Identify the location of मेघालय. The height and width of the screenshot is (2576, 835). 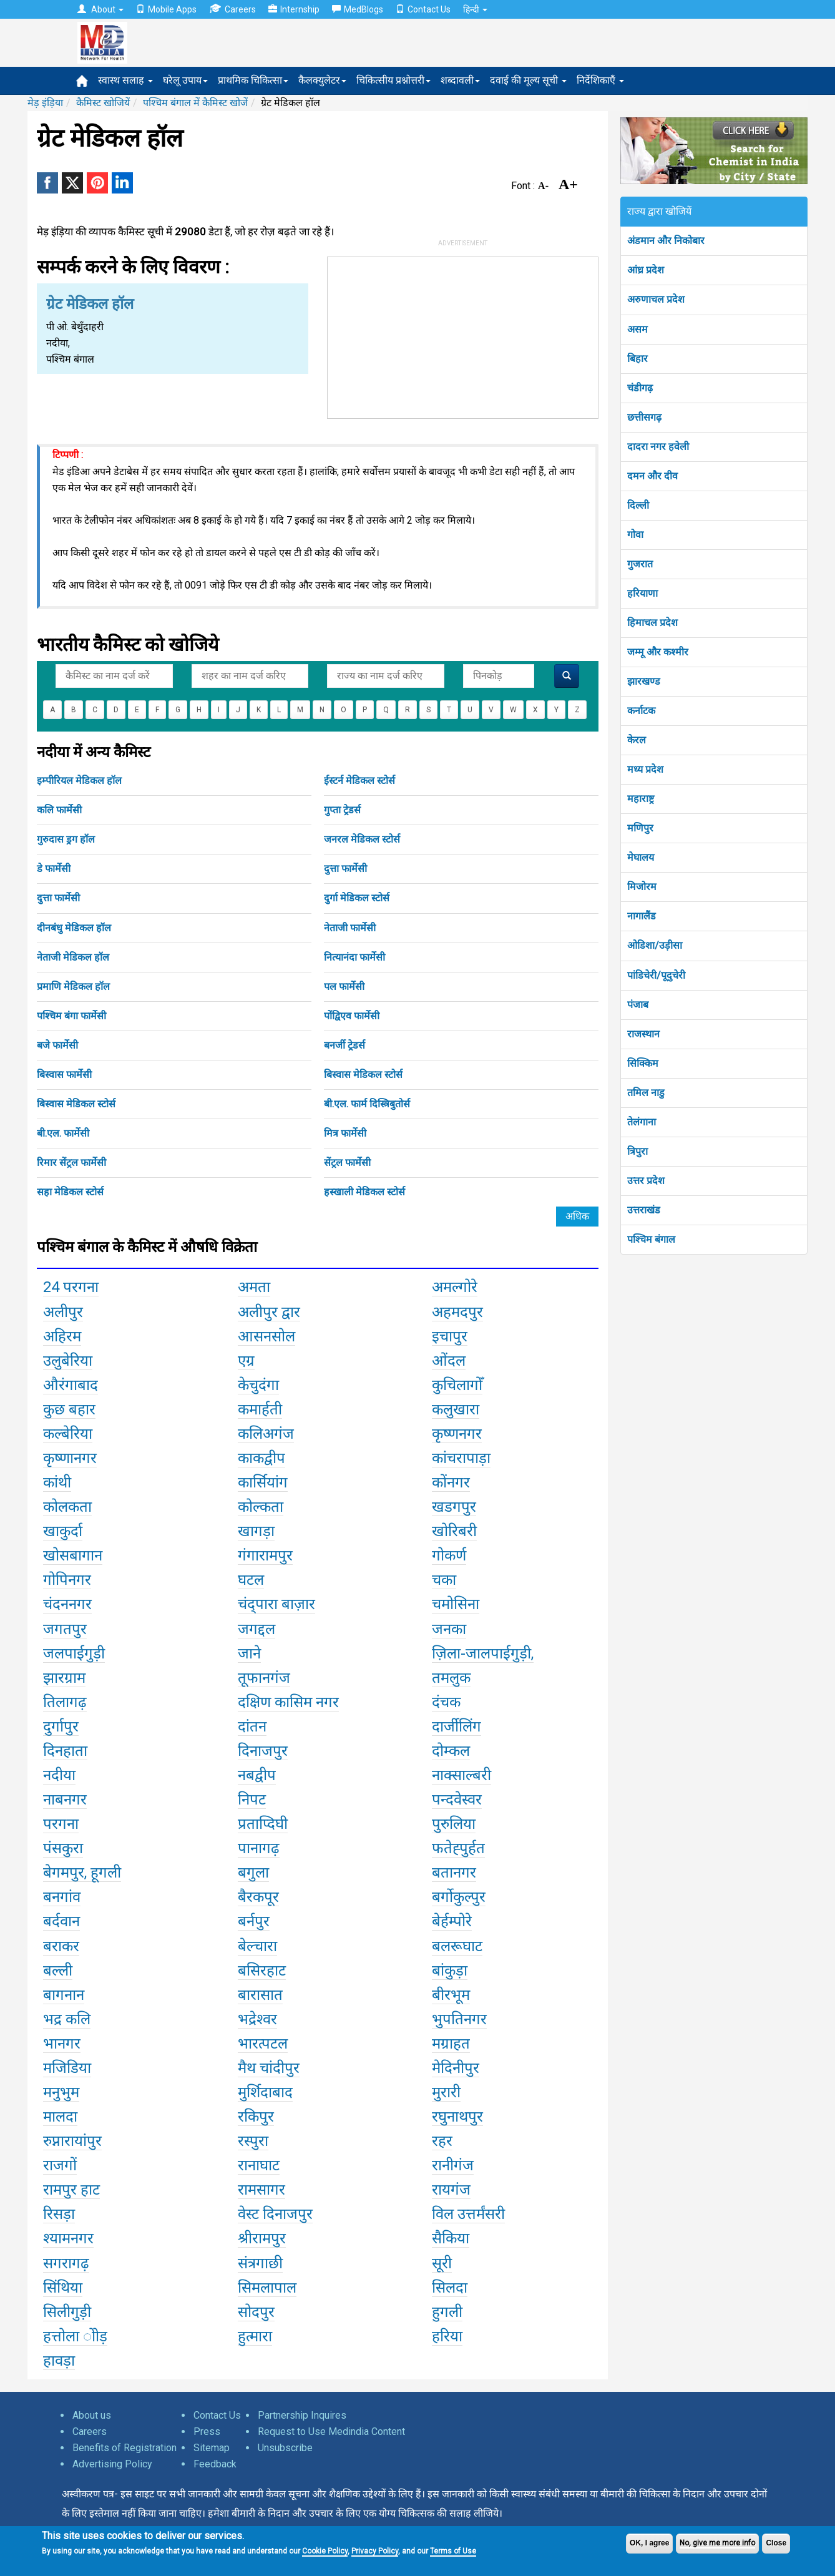
(640, 857).